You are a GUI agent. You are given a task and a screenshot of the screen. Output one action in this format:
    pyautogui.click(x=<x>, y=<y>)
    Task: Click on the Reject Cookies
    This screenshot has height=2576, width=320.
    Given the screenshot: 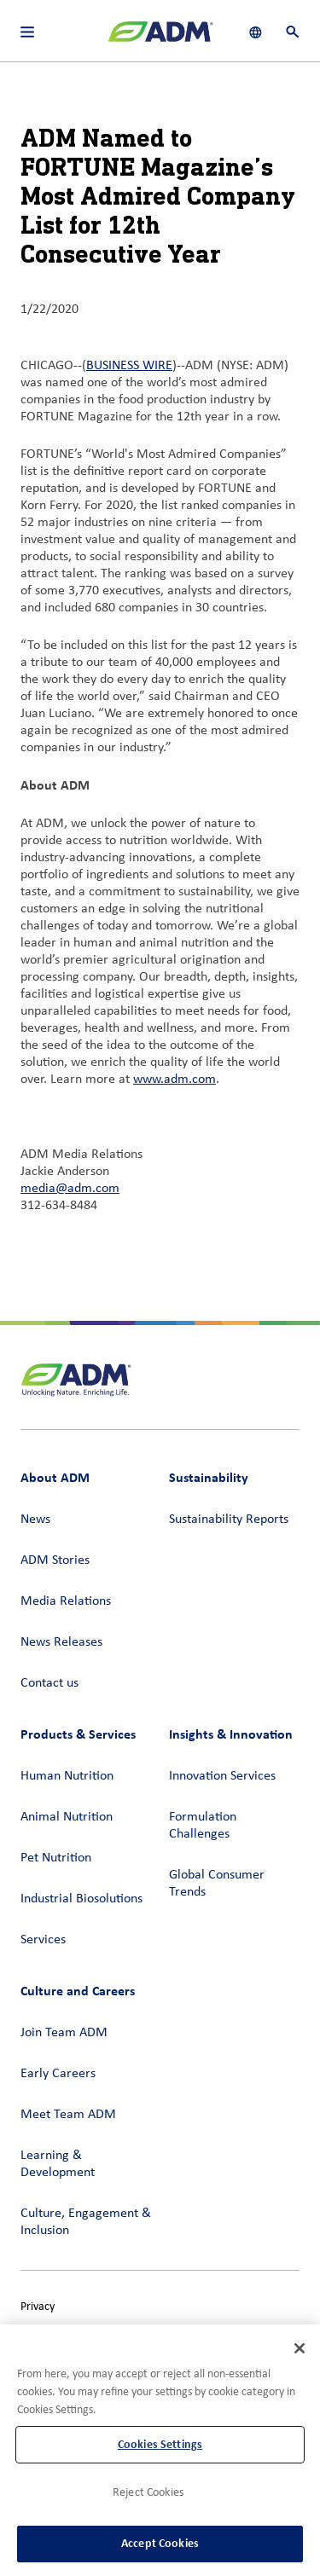 What is the action you would take?
    pyautogui.click(x=148, y=2492)
    